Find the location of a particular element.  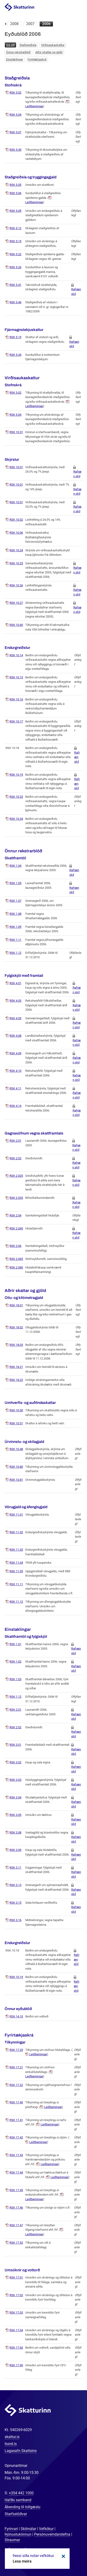

RSK 10.50 is located at coordinates (16, 1410).